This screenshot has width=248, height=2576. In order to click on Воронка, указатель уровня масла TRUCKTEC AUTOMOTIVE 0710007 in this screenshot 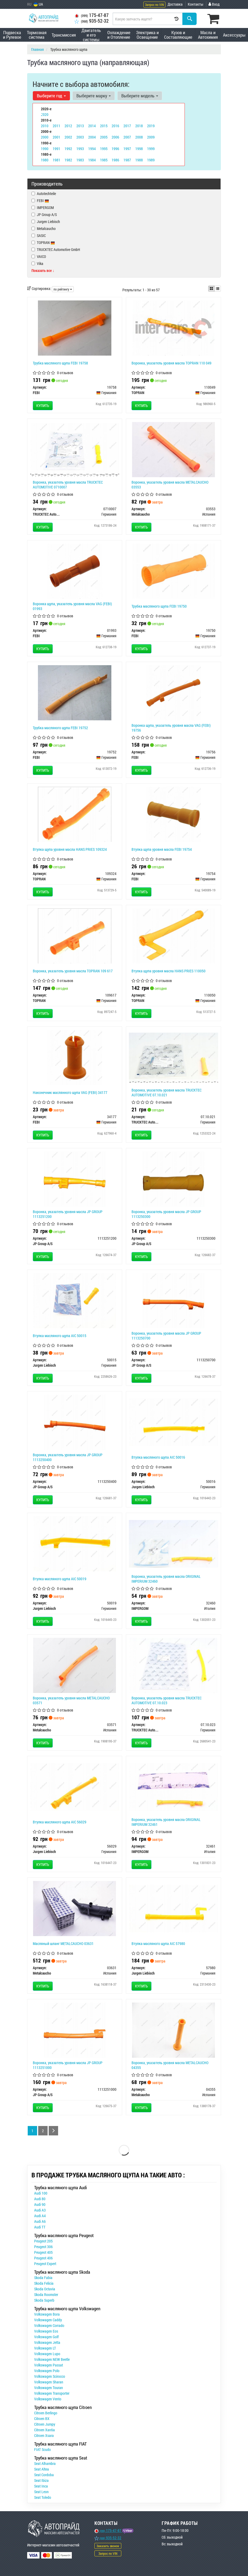, I will do `click(68, 485)`.